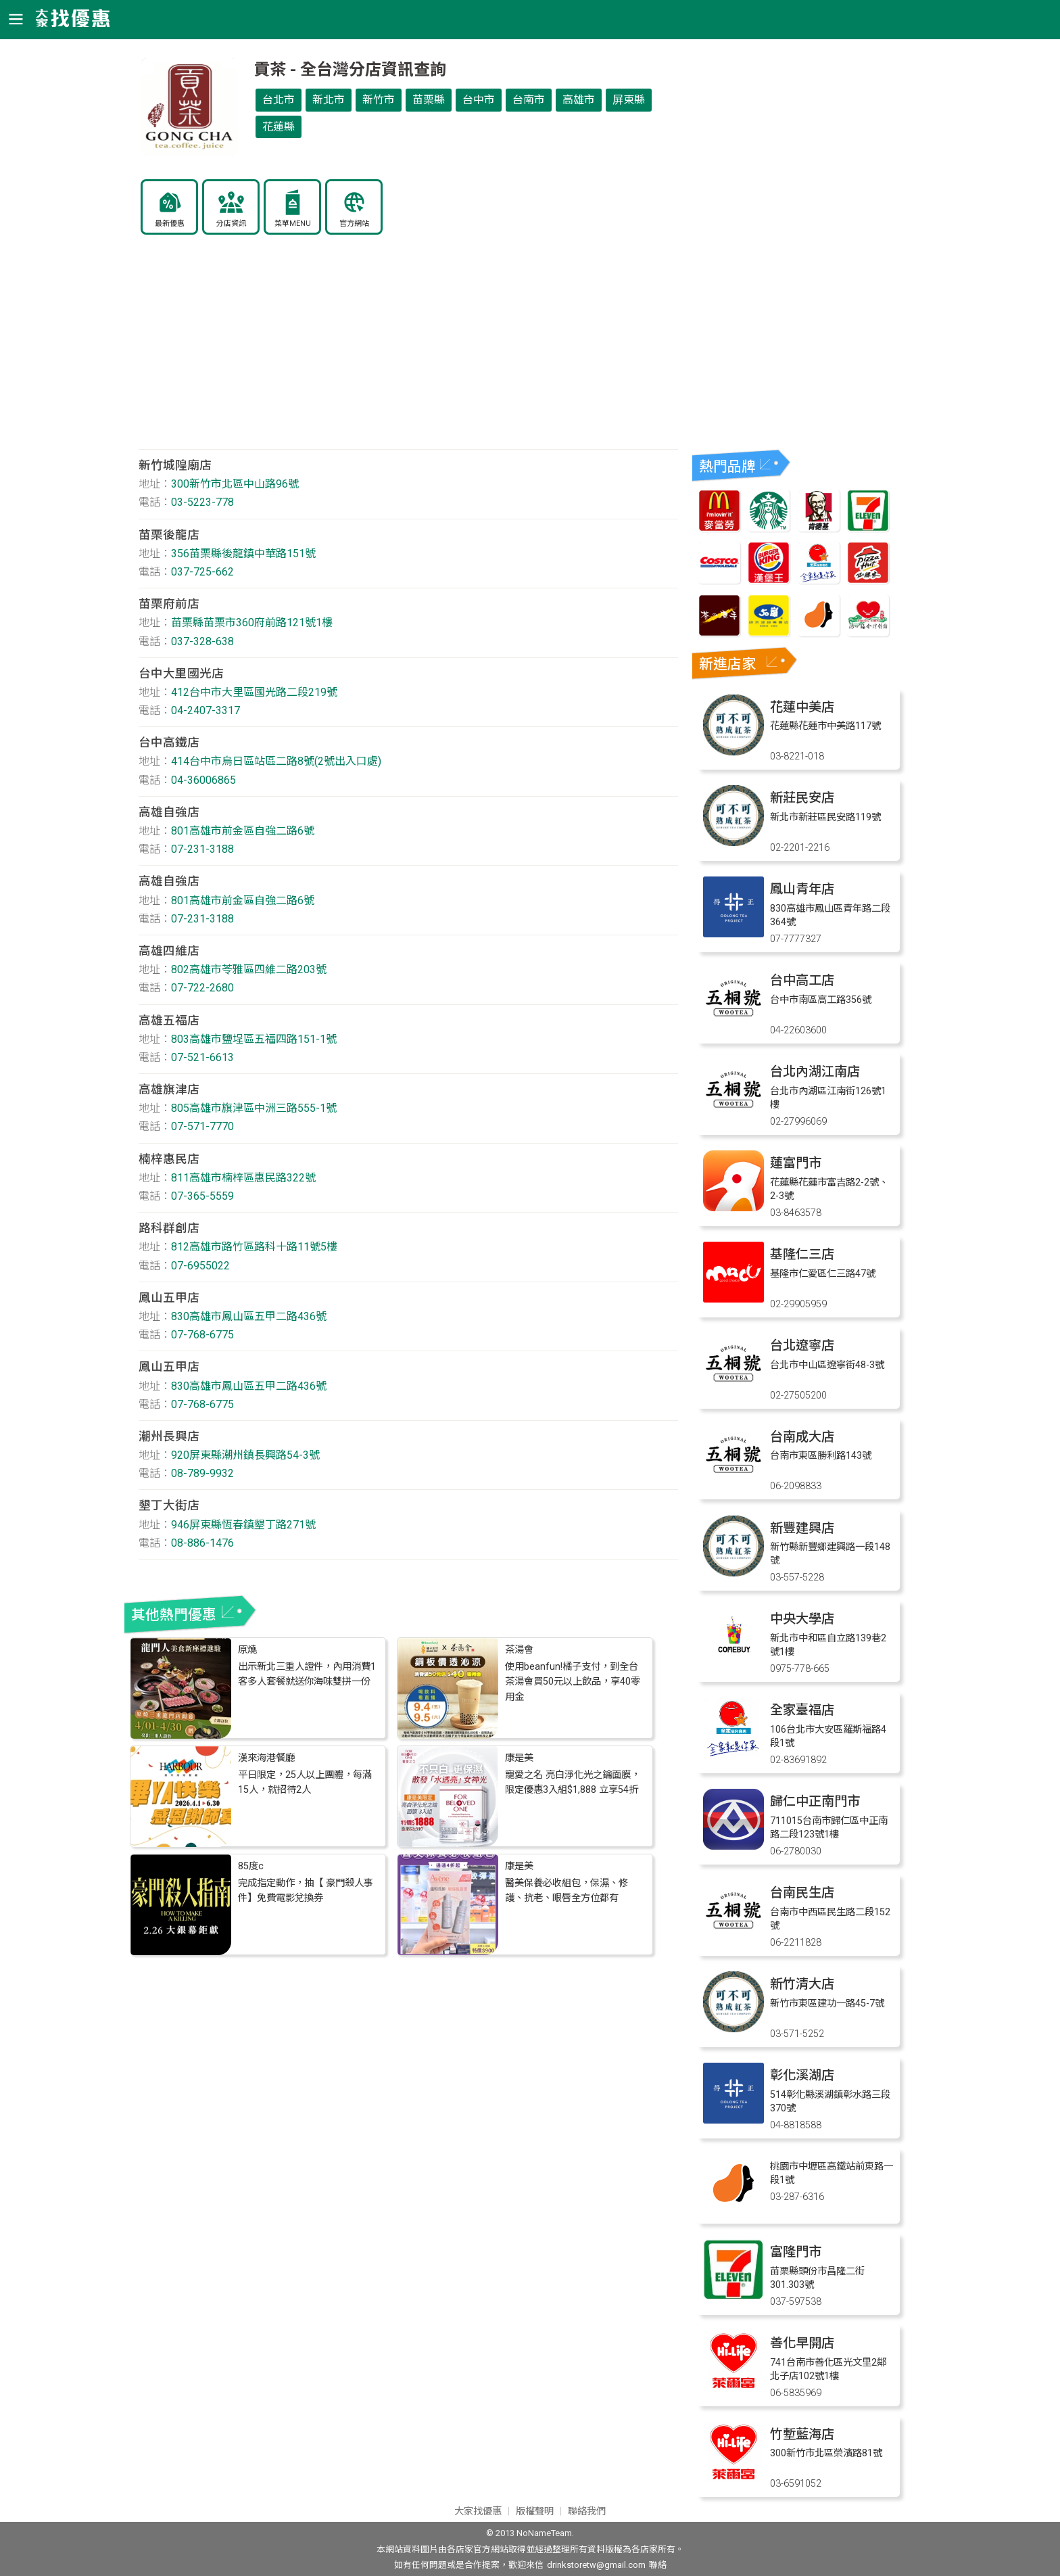  Describe the element at coordinates (266, 1758) in the screenshot. I see `漢來海港餐廳` at that location.